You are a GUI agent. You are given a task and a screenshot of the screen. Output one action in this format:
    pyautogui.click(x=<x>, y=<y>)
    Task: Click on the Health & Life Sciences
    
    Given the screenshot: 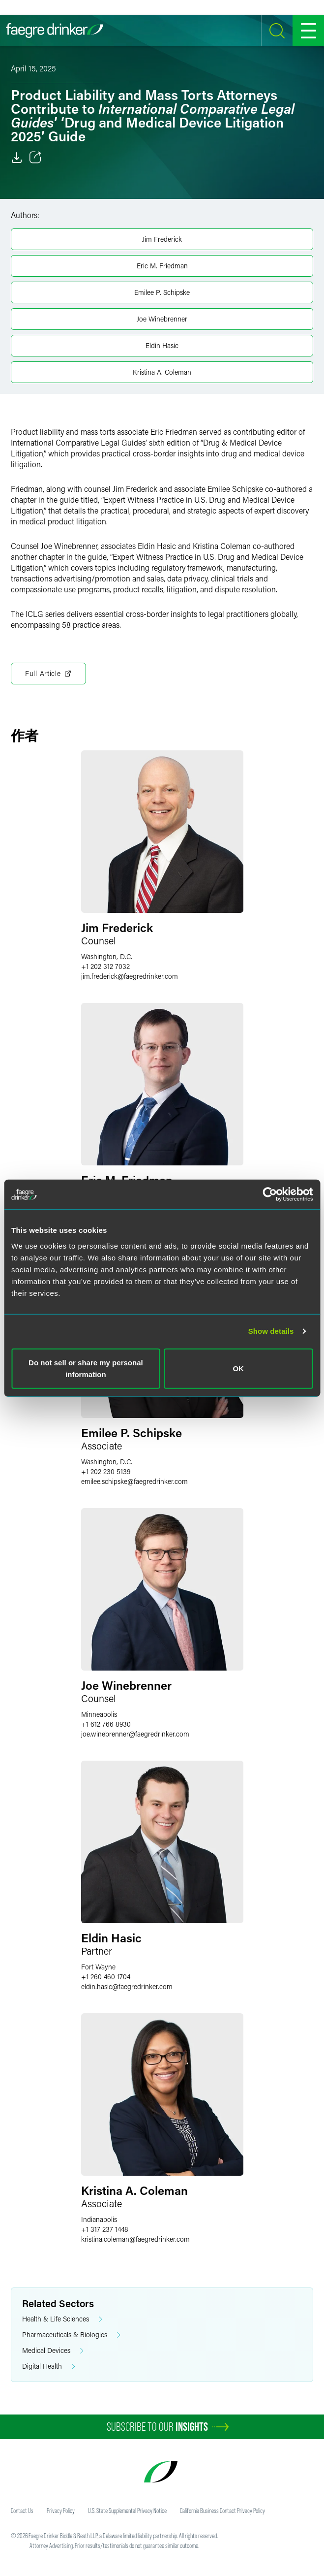 What is the action you would take?
    pyautogui.click(x=62, y=2319)
    